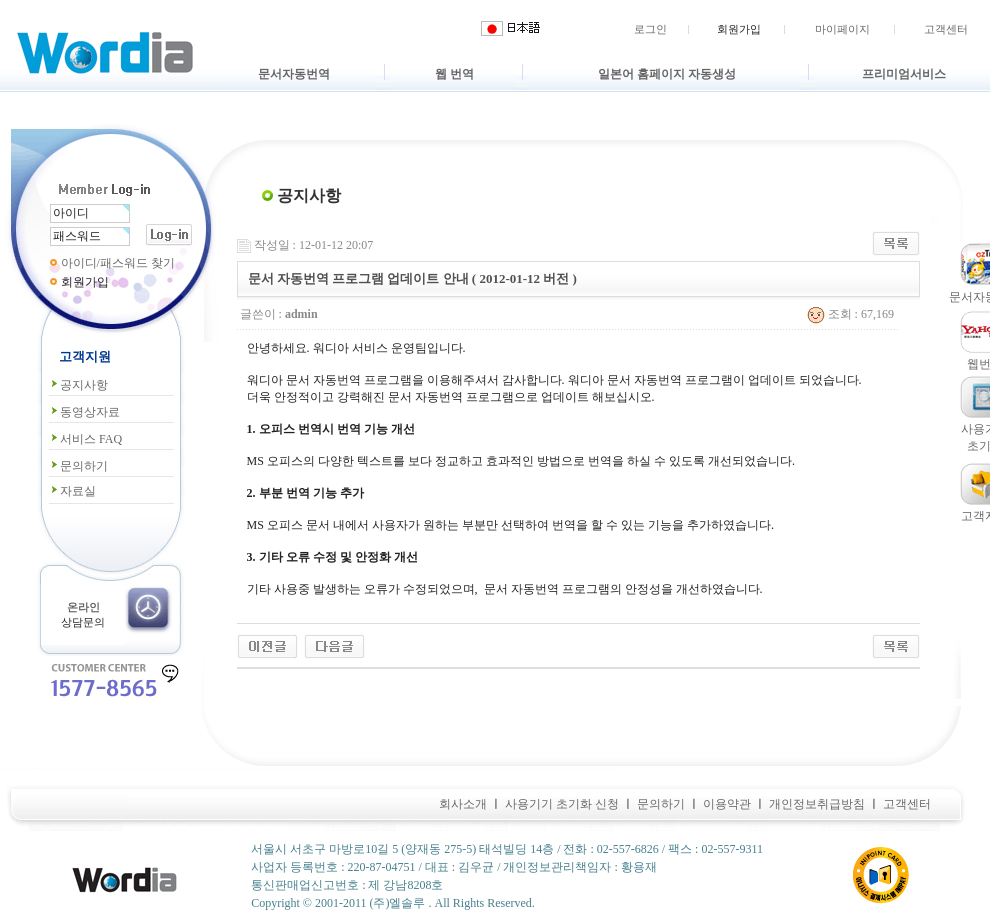  Describe the element at coordinates (650, 29) in the screenshot. I see `로그인` at that location.